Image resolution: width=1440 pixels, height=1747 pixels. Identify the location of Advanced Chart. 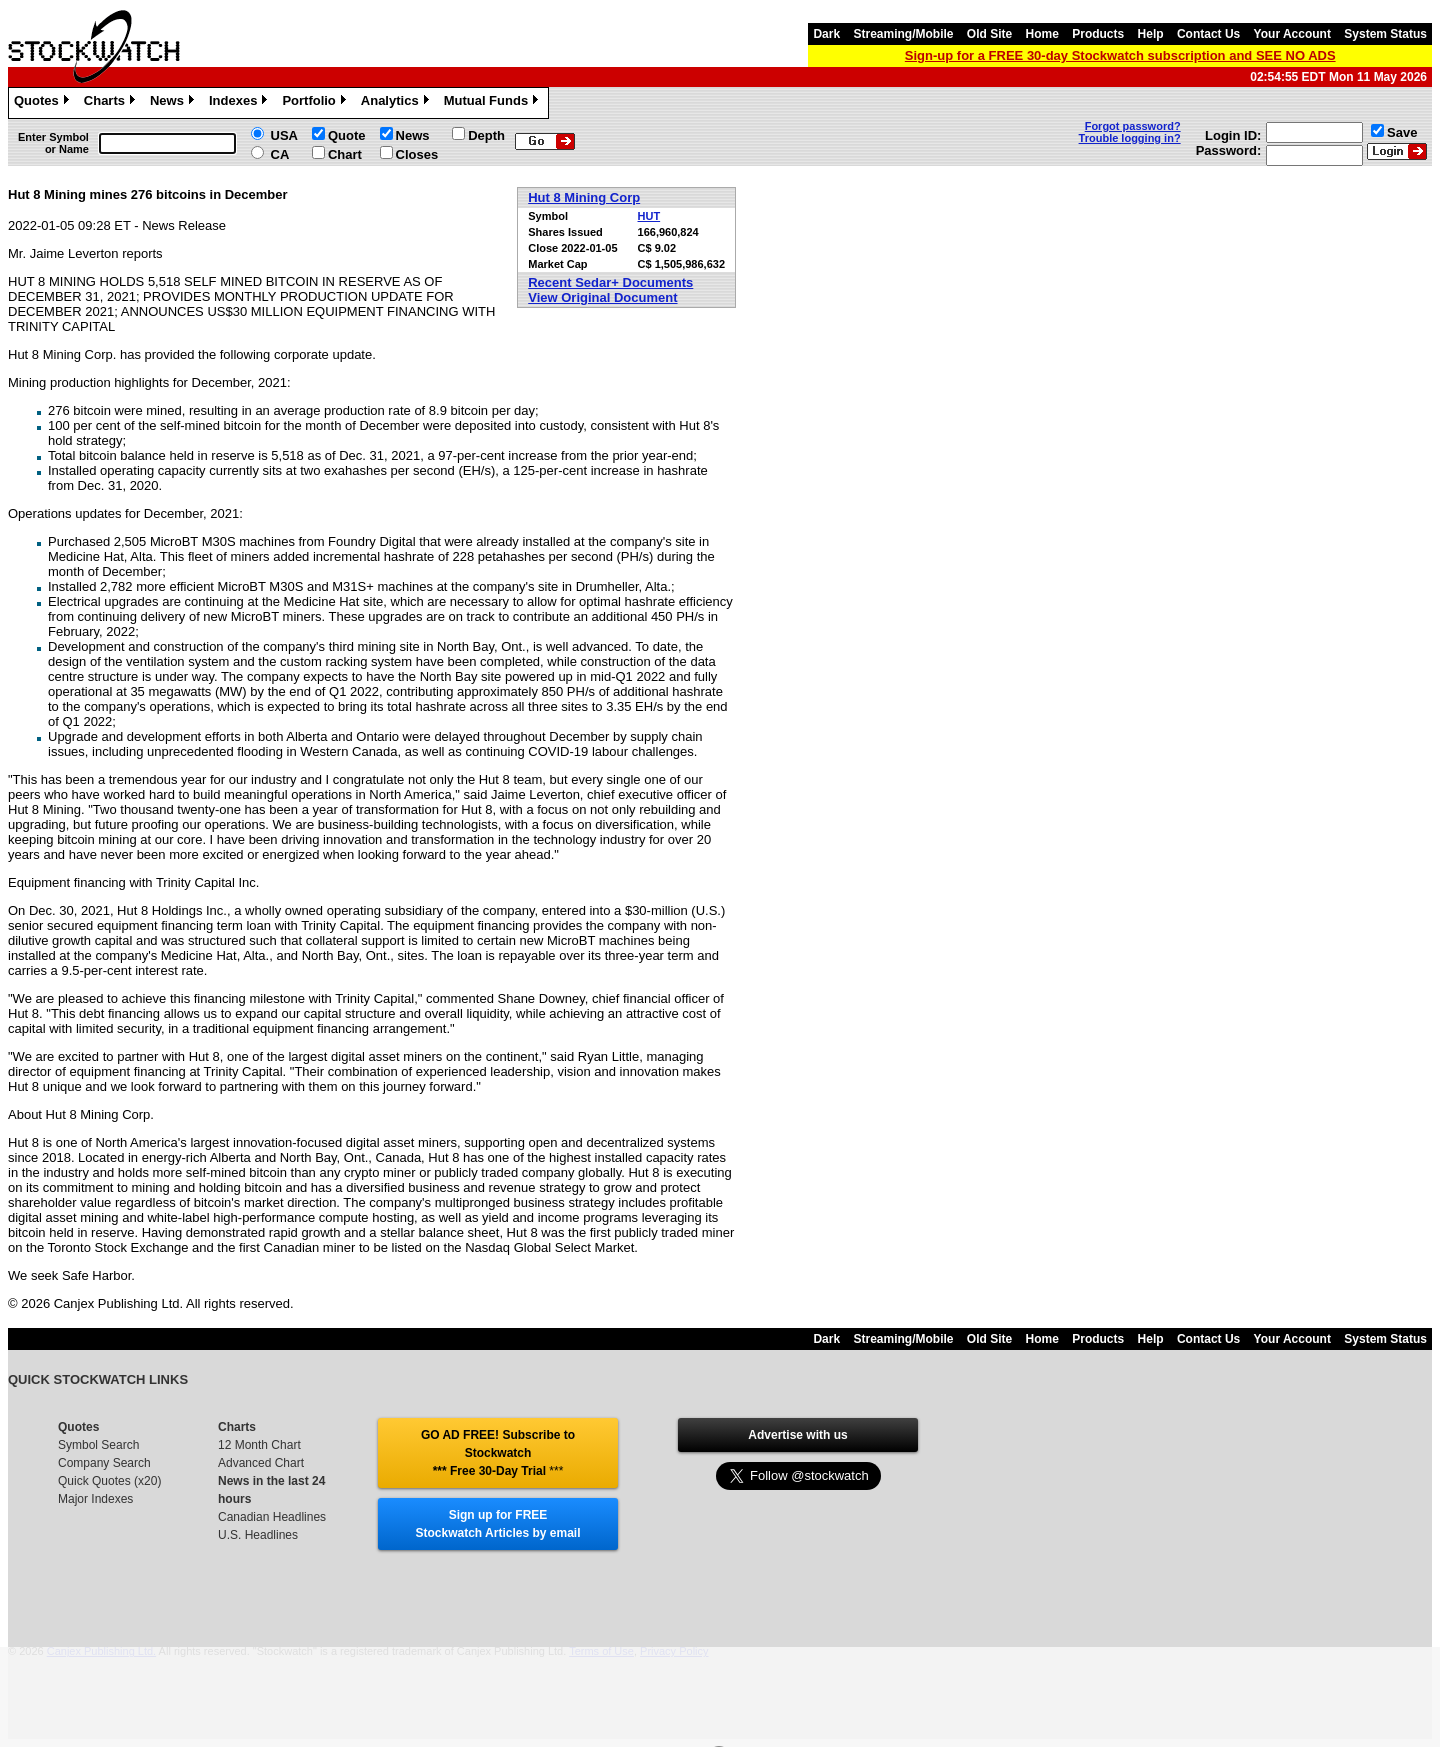
(261, 1463).